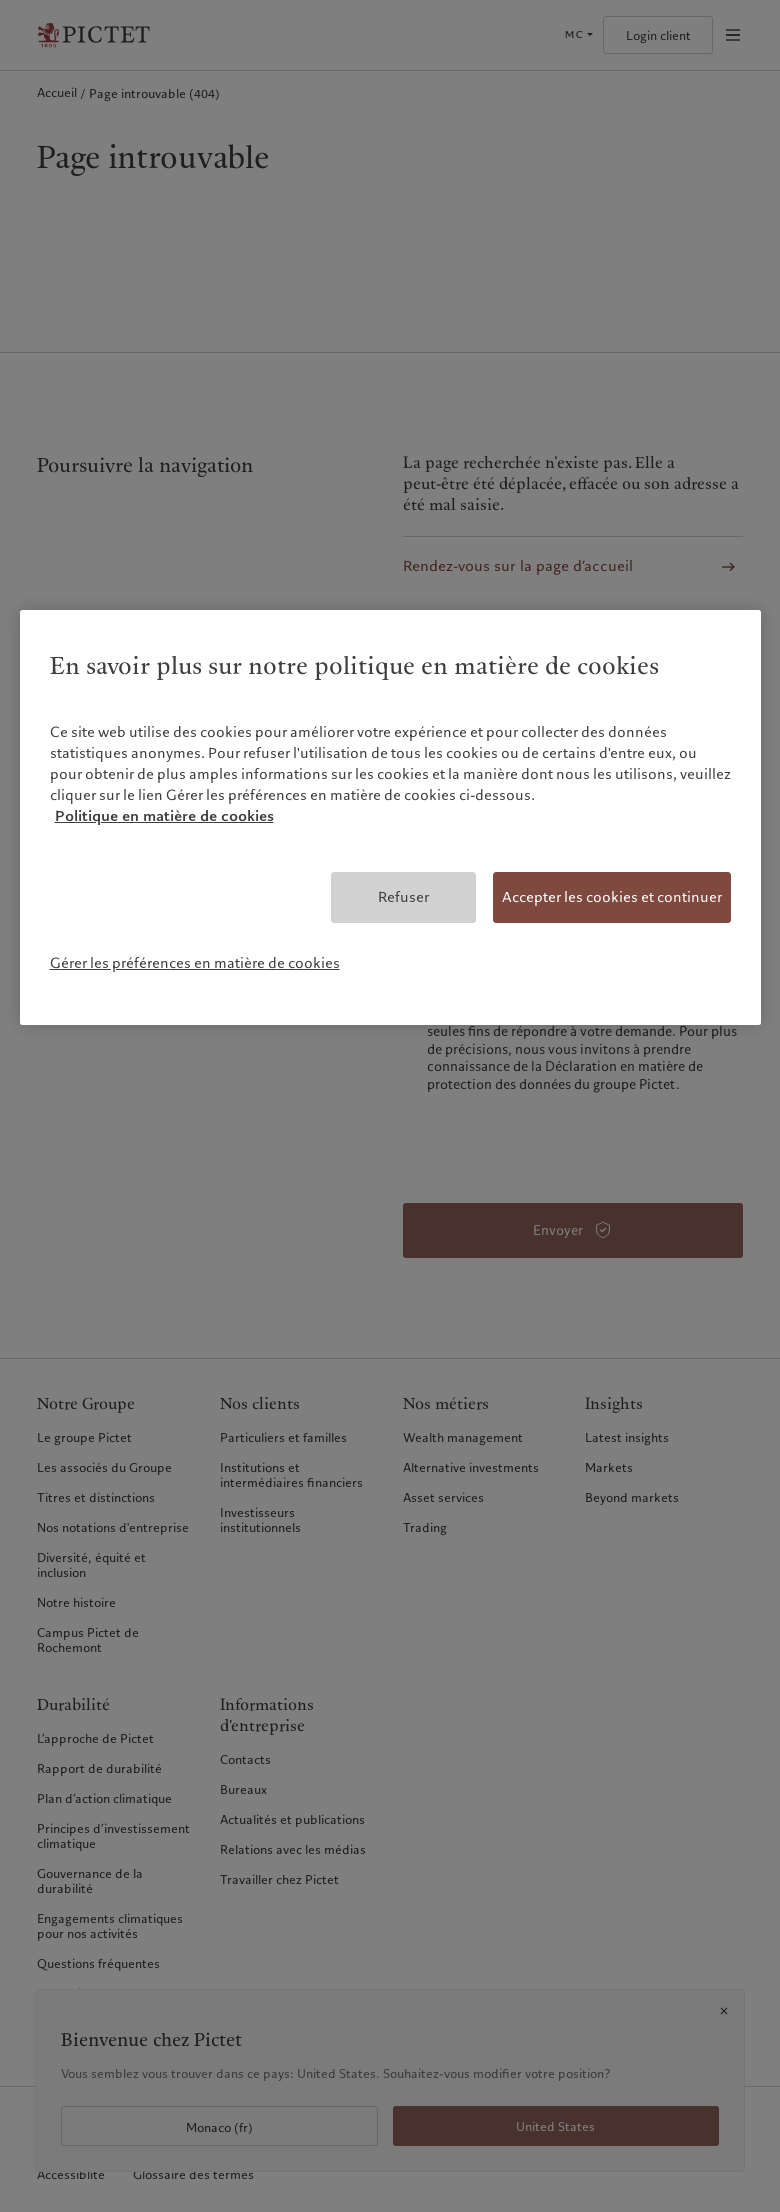  Describe the element at coordinates (612, 897) in the screenshot. I see `Accepter les cookies et continuer` at that location.